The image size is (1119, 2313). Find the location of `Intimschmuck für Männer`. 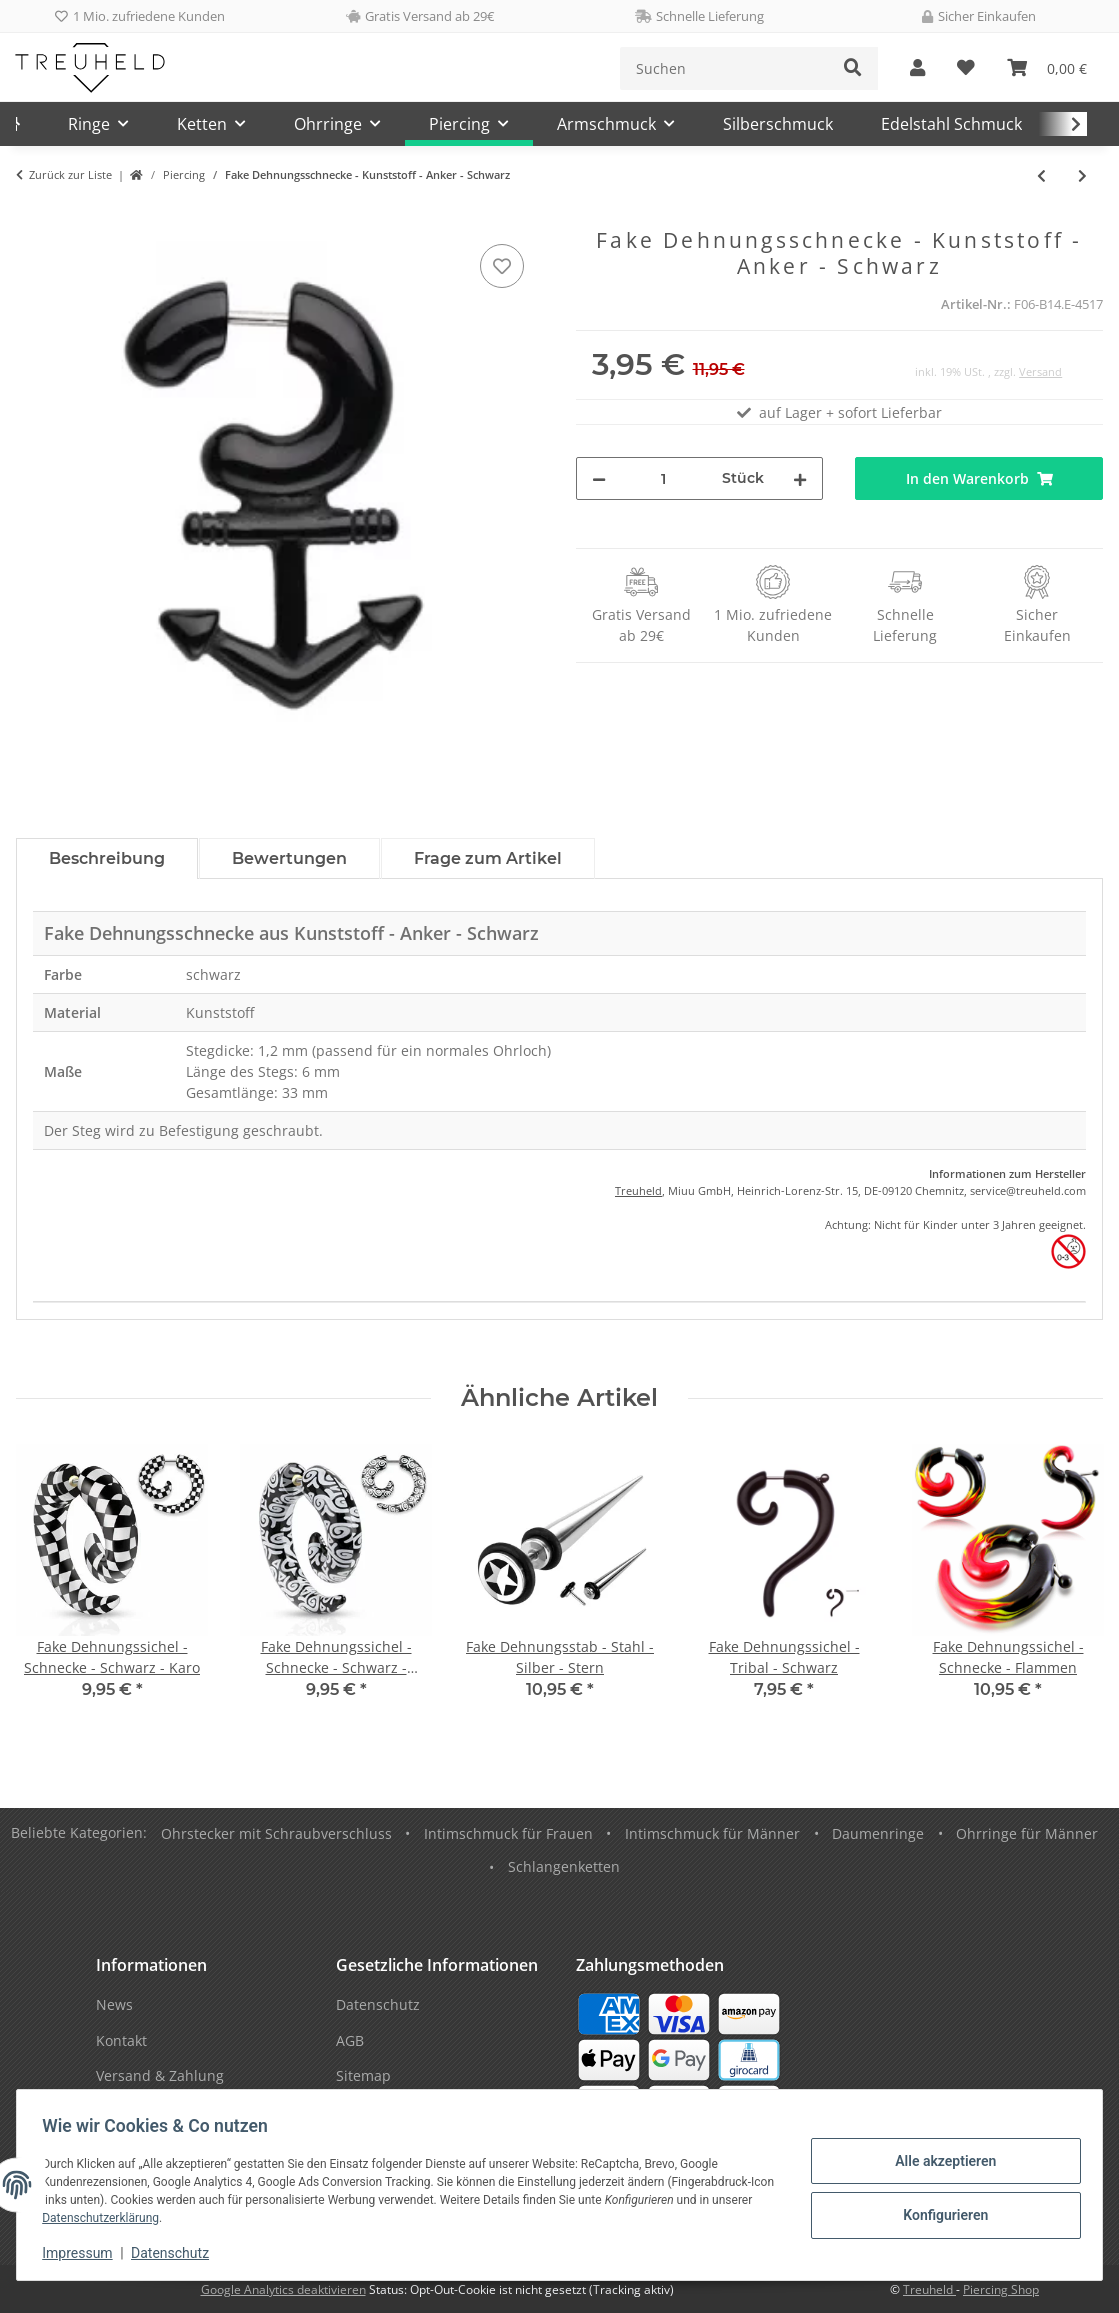

Intimschmuck für Männer is located at coordinates (712, 1833).